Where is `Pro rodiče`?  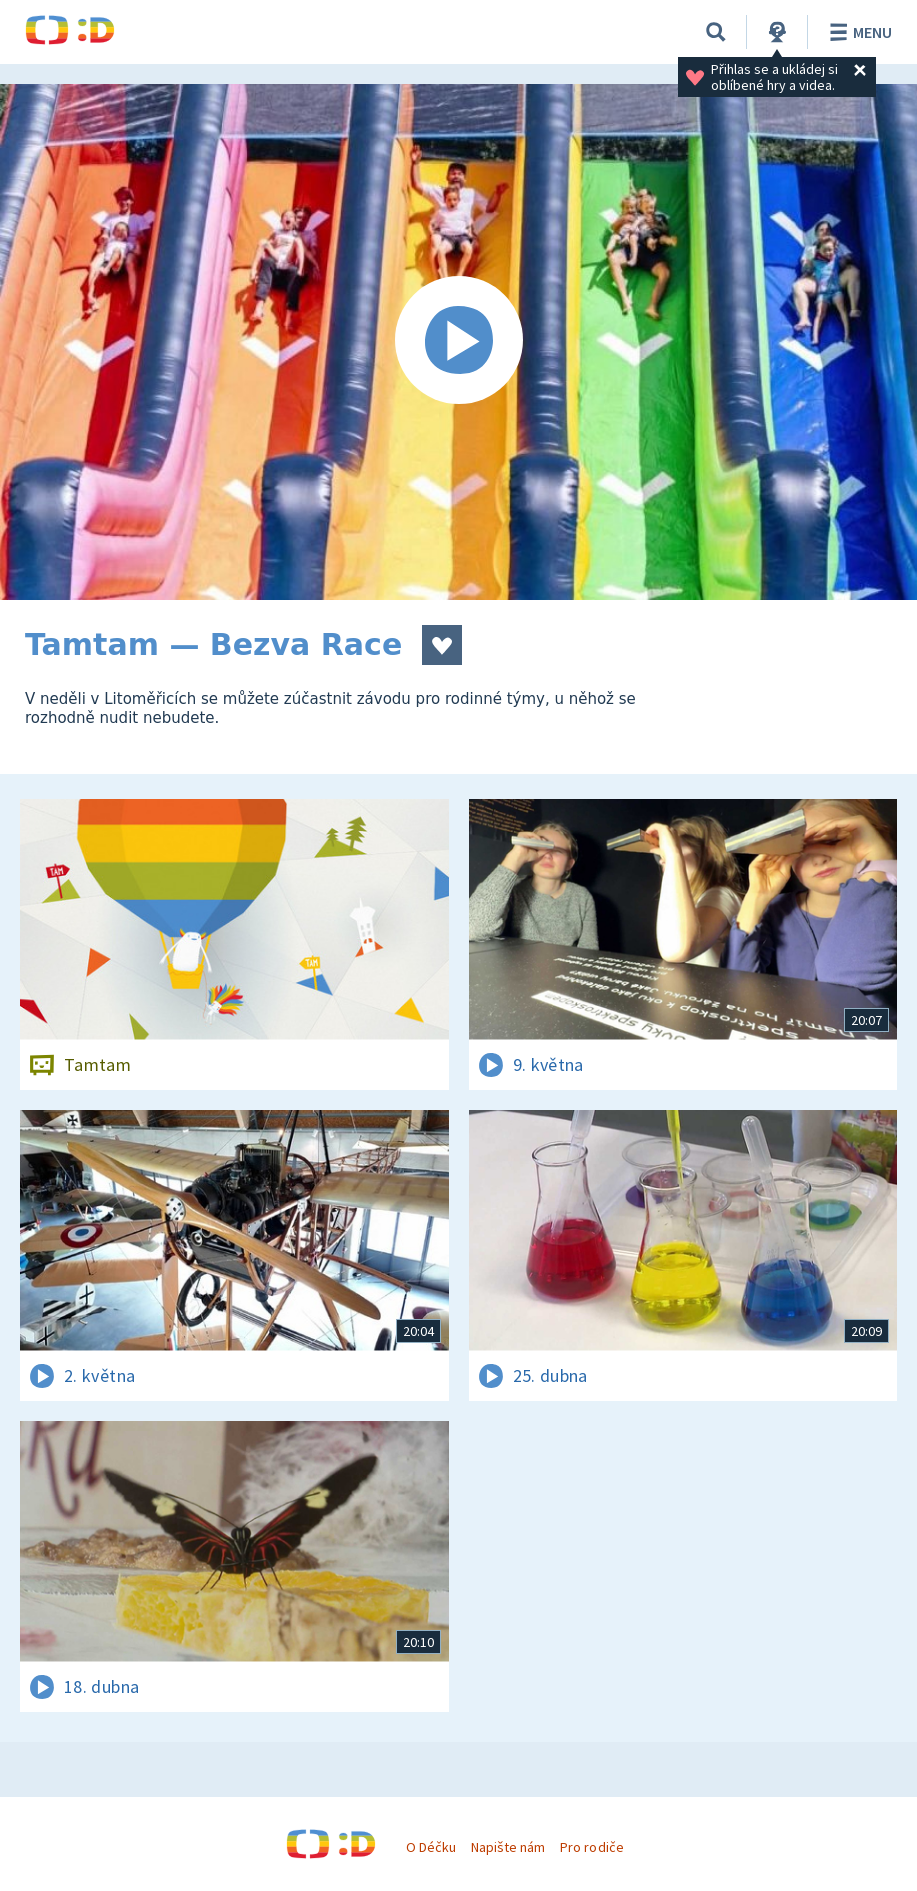
Pro rodiče is located at coordinates (591, 1847).